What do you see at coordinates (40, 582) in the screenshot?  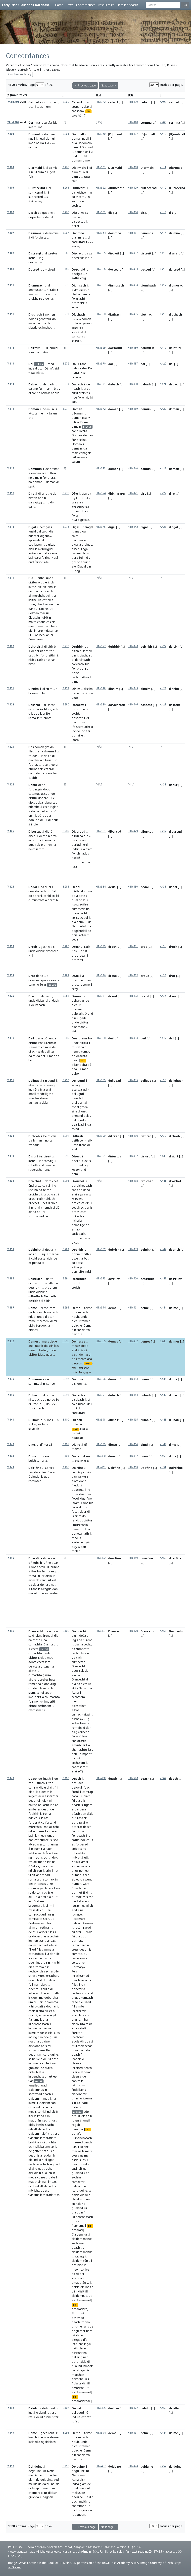 I see `olc` at bounding box center [40, 582].